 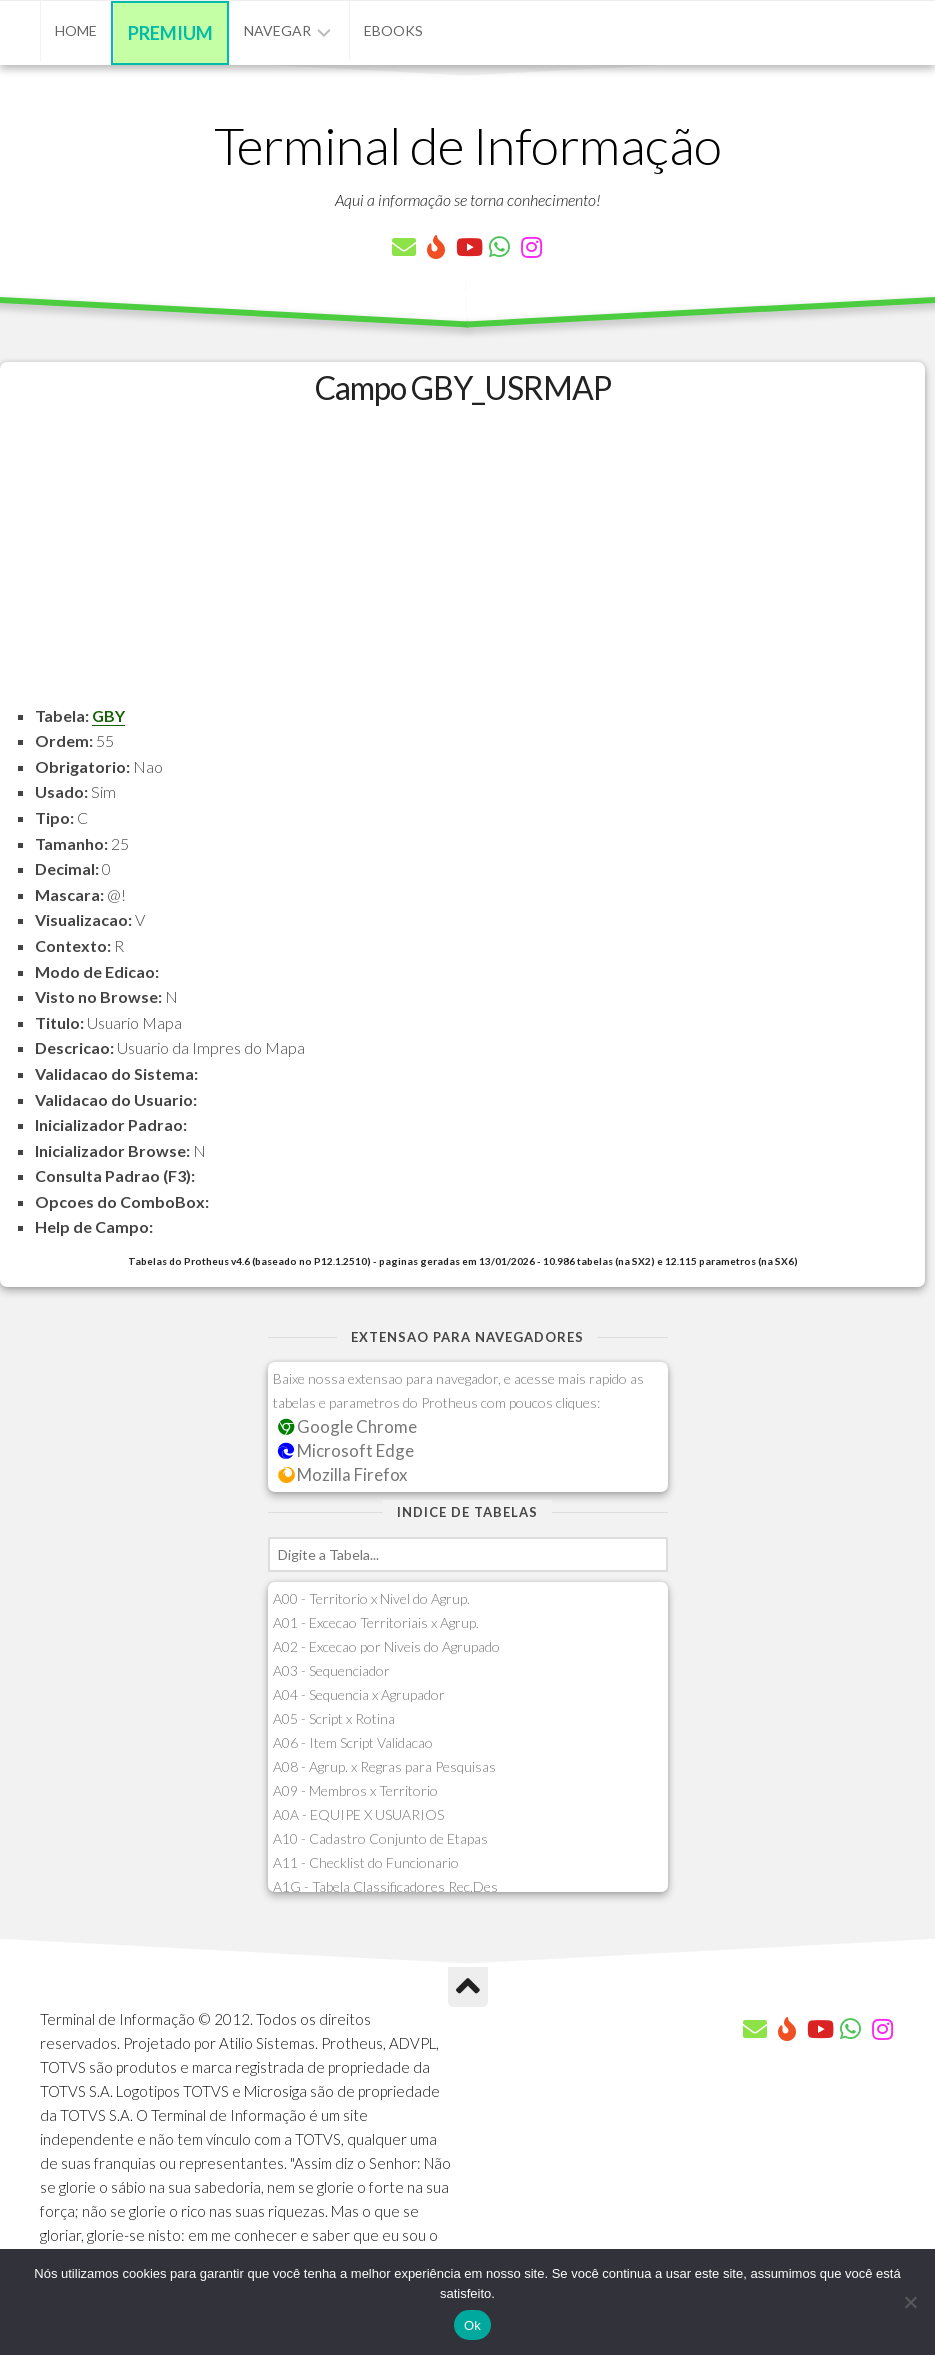 I want to click on A06 - Item Script Validacao, so click(x=353, y=1742).